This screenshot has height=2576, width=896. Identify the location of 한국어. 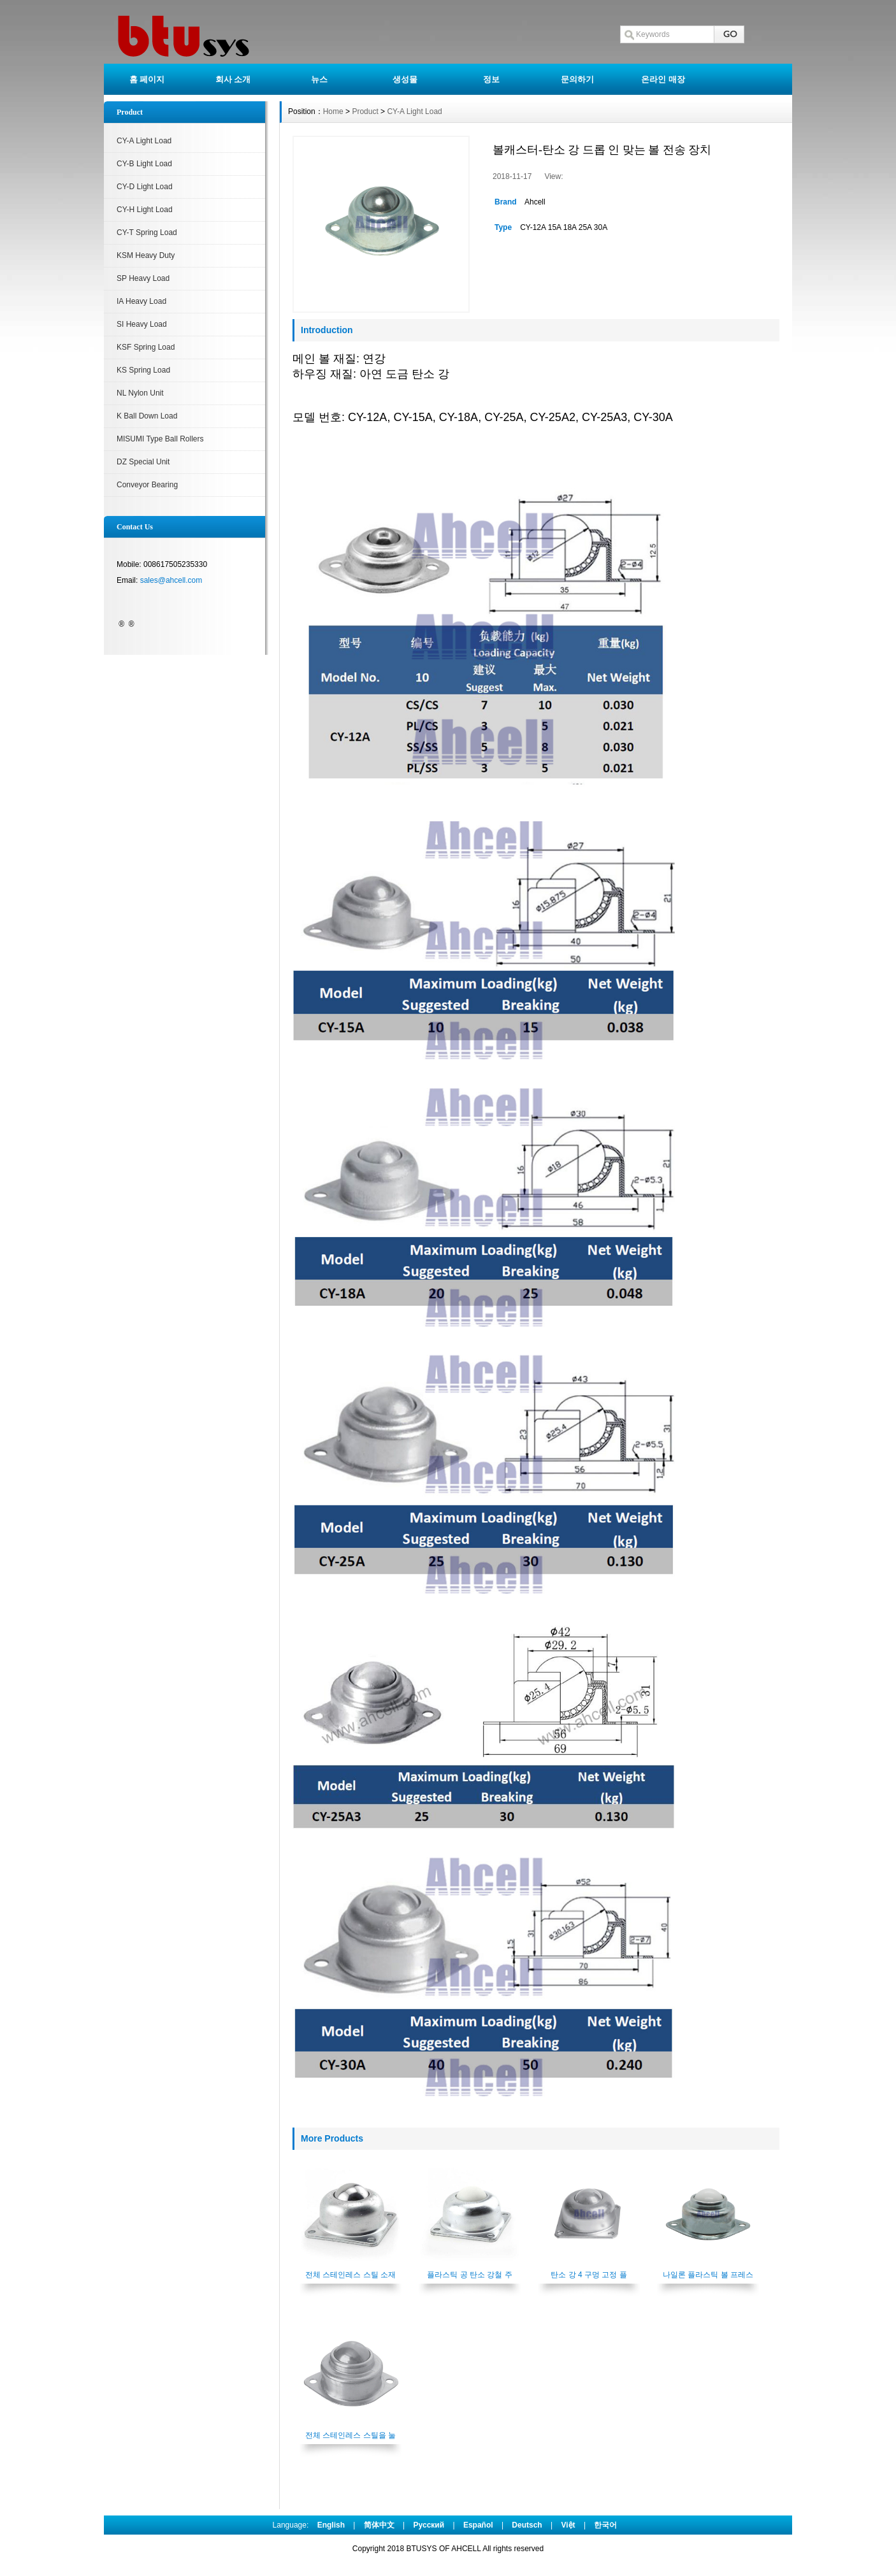
(605, 2525).